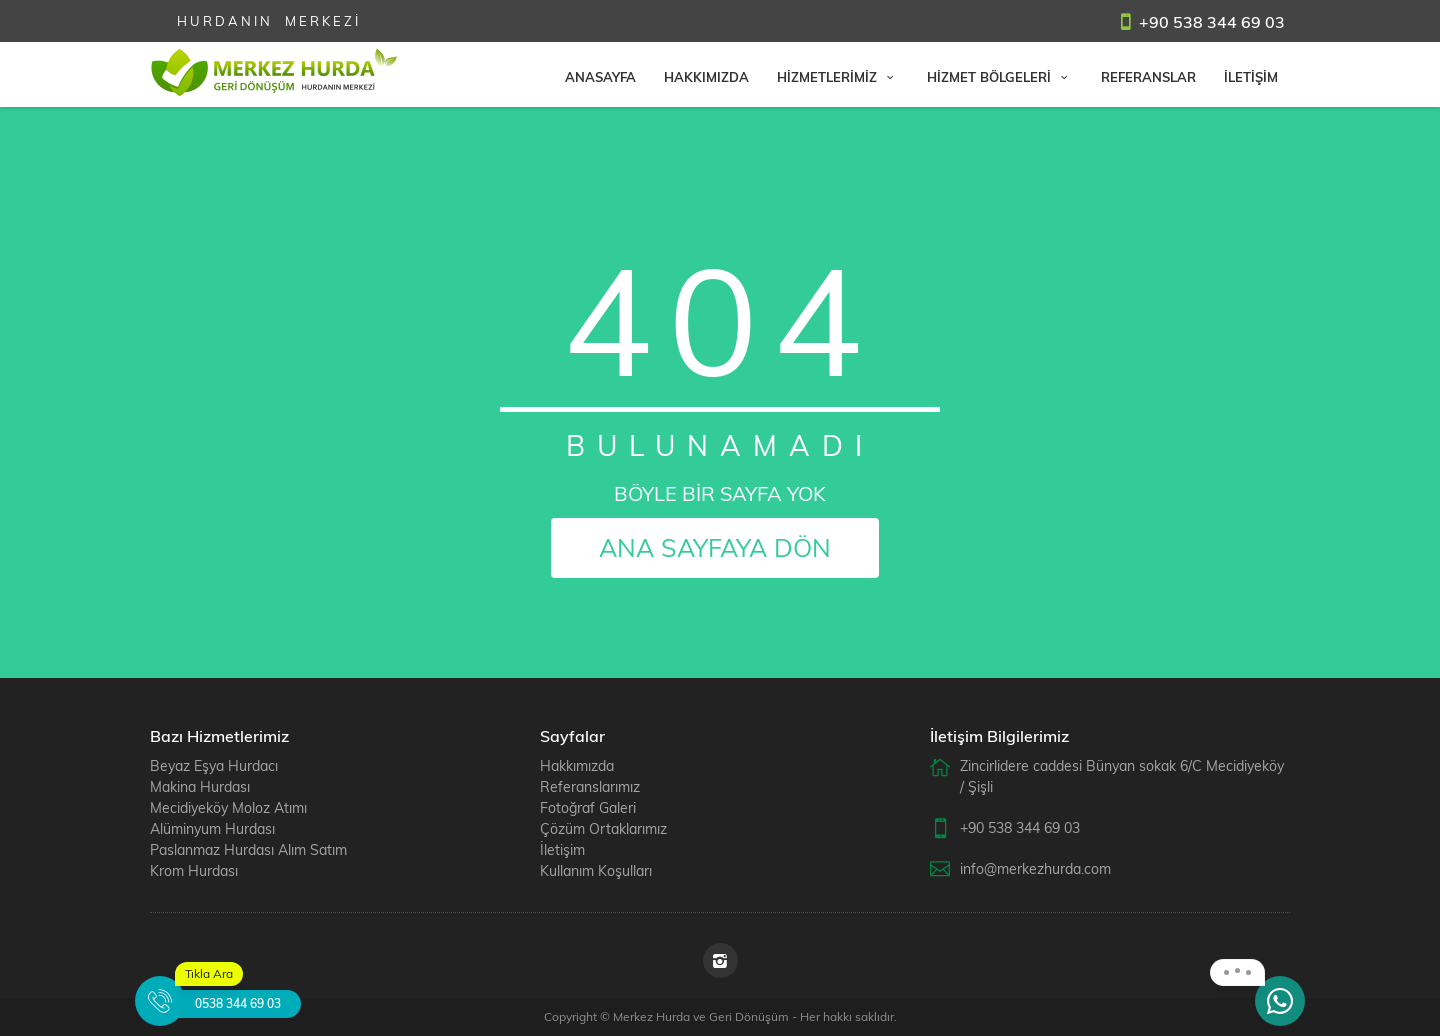  What do you see at coordinates (212, 829) in the screenshot?
I see `Alüminyum Hurdası` at bounding box center [212, 829].